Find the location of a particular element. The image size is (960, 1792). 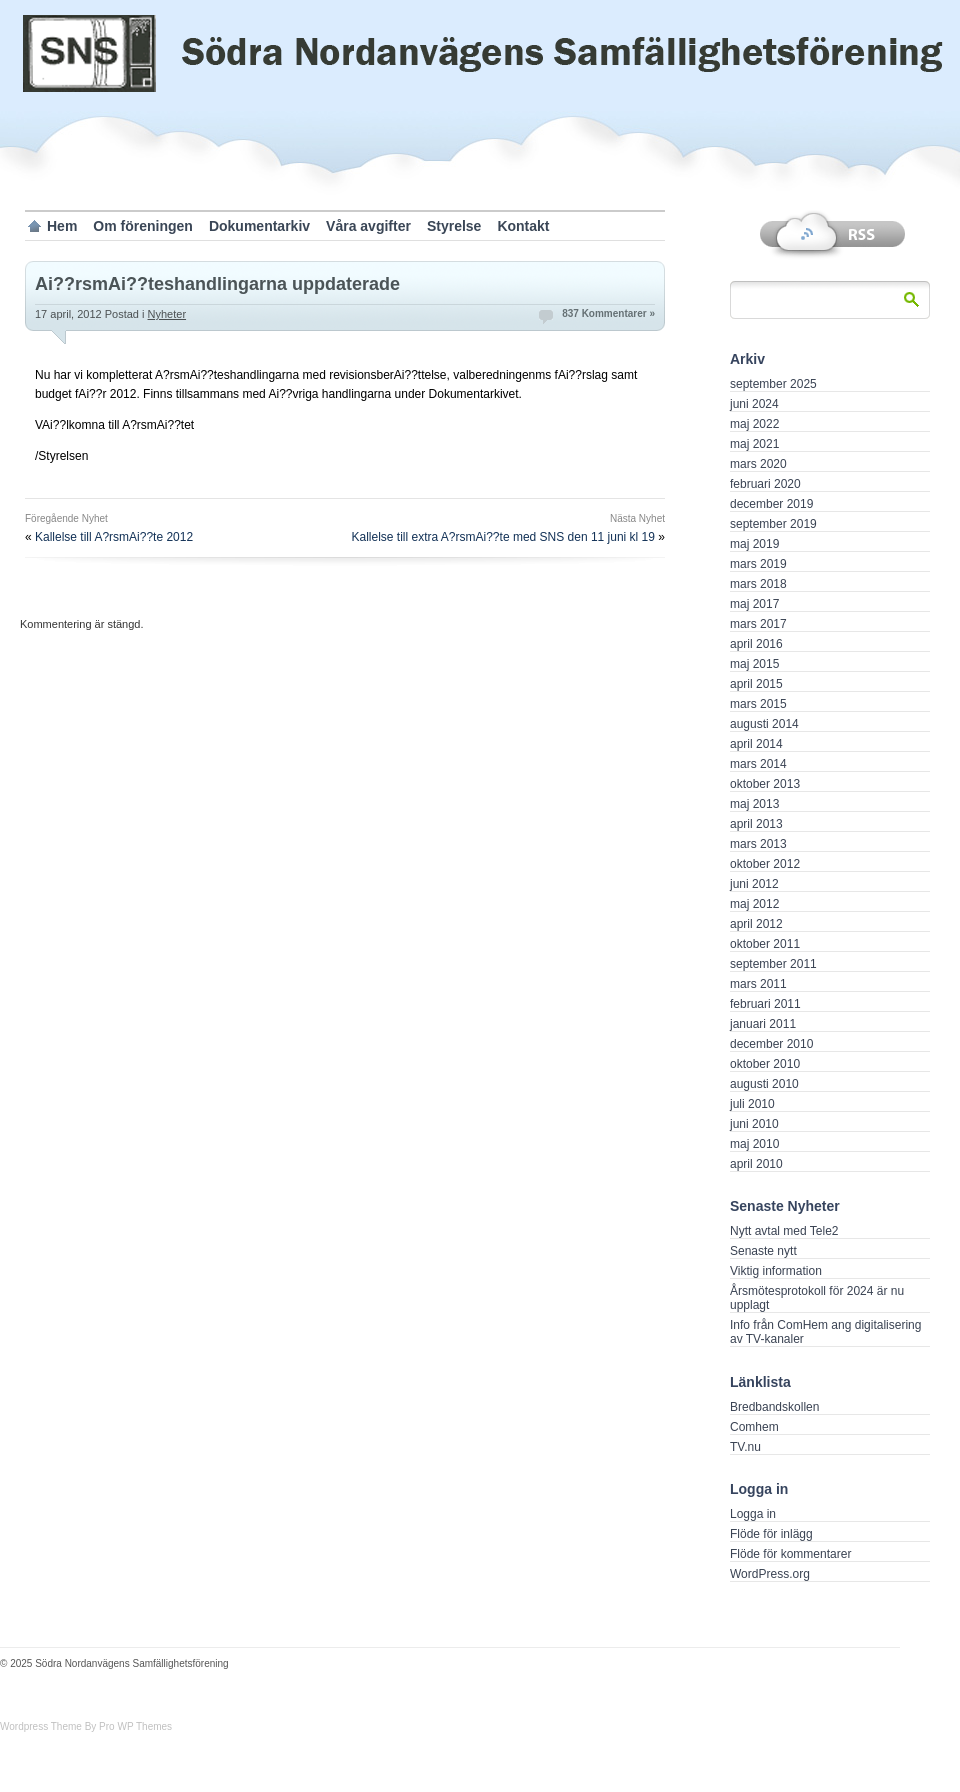

april 2014 is located at coordinates (756, 744).